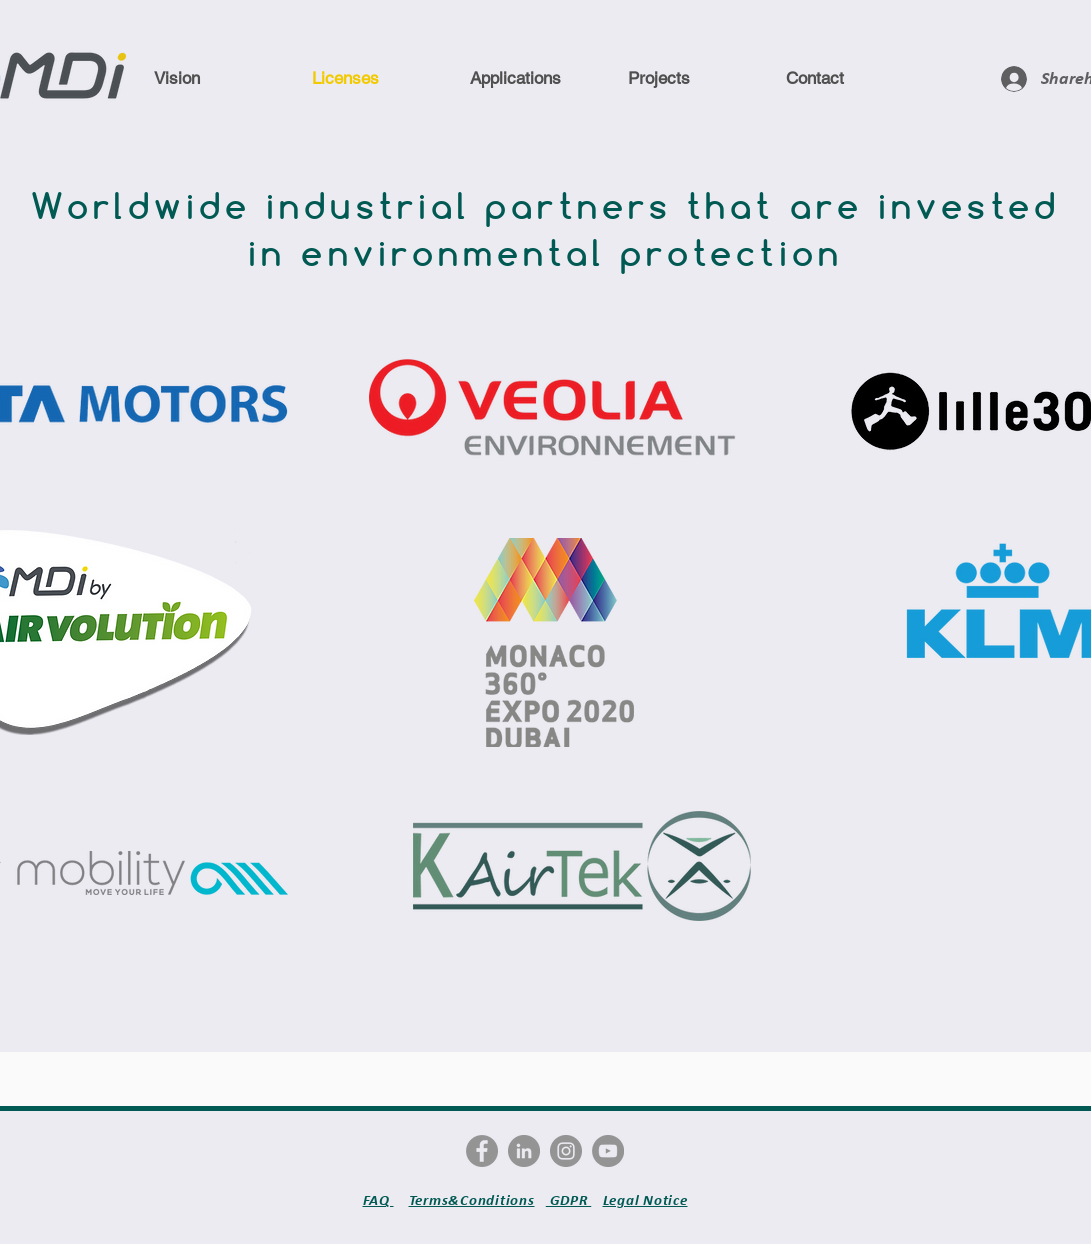 The height and width of the screenshot is (1244, 1091). I want to click on GDPR, so click(569, 1200).